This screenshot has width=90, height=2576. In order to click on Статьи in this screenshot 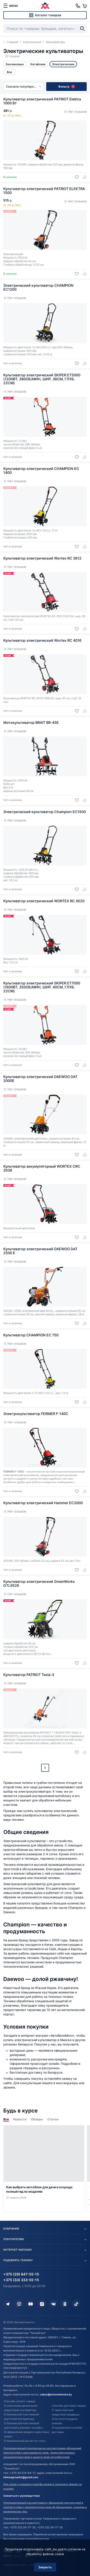, I will do `click(52, 2119)`.